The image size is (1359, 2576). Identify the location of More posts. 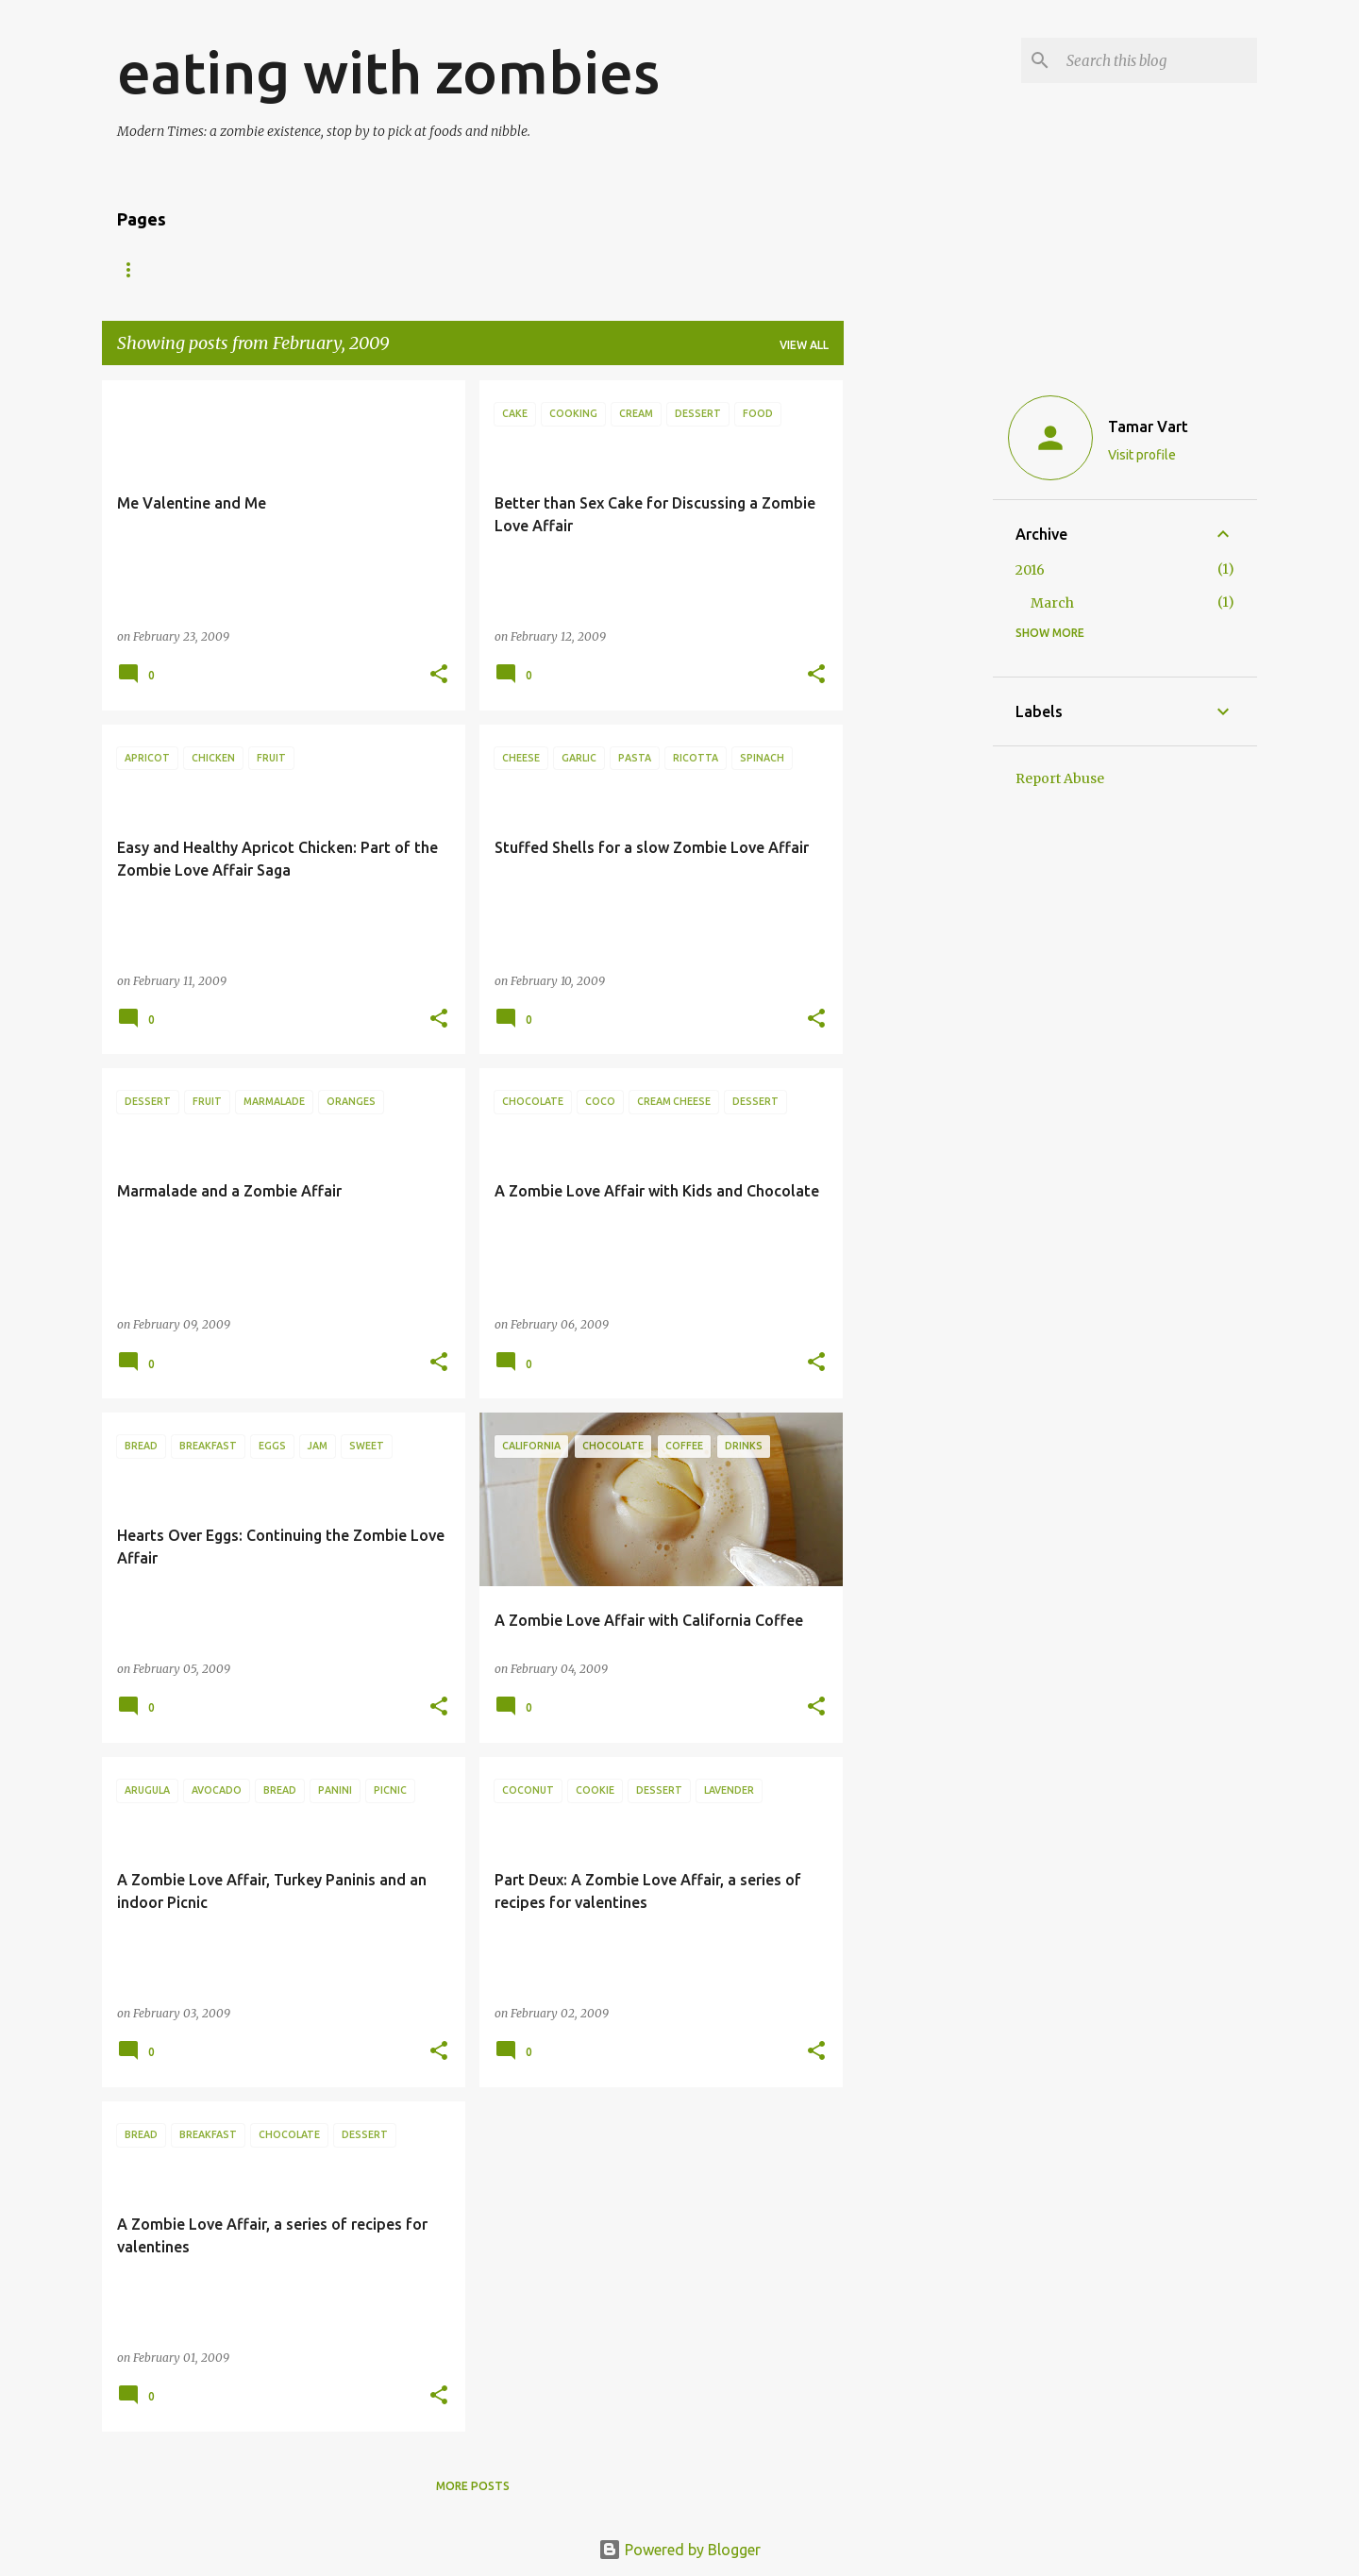
(473, 2486).